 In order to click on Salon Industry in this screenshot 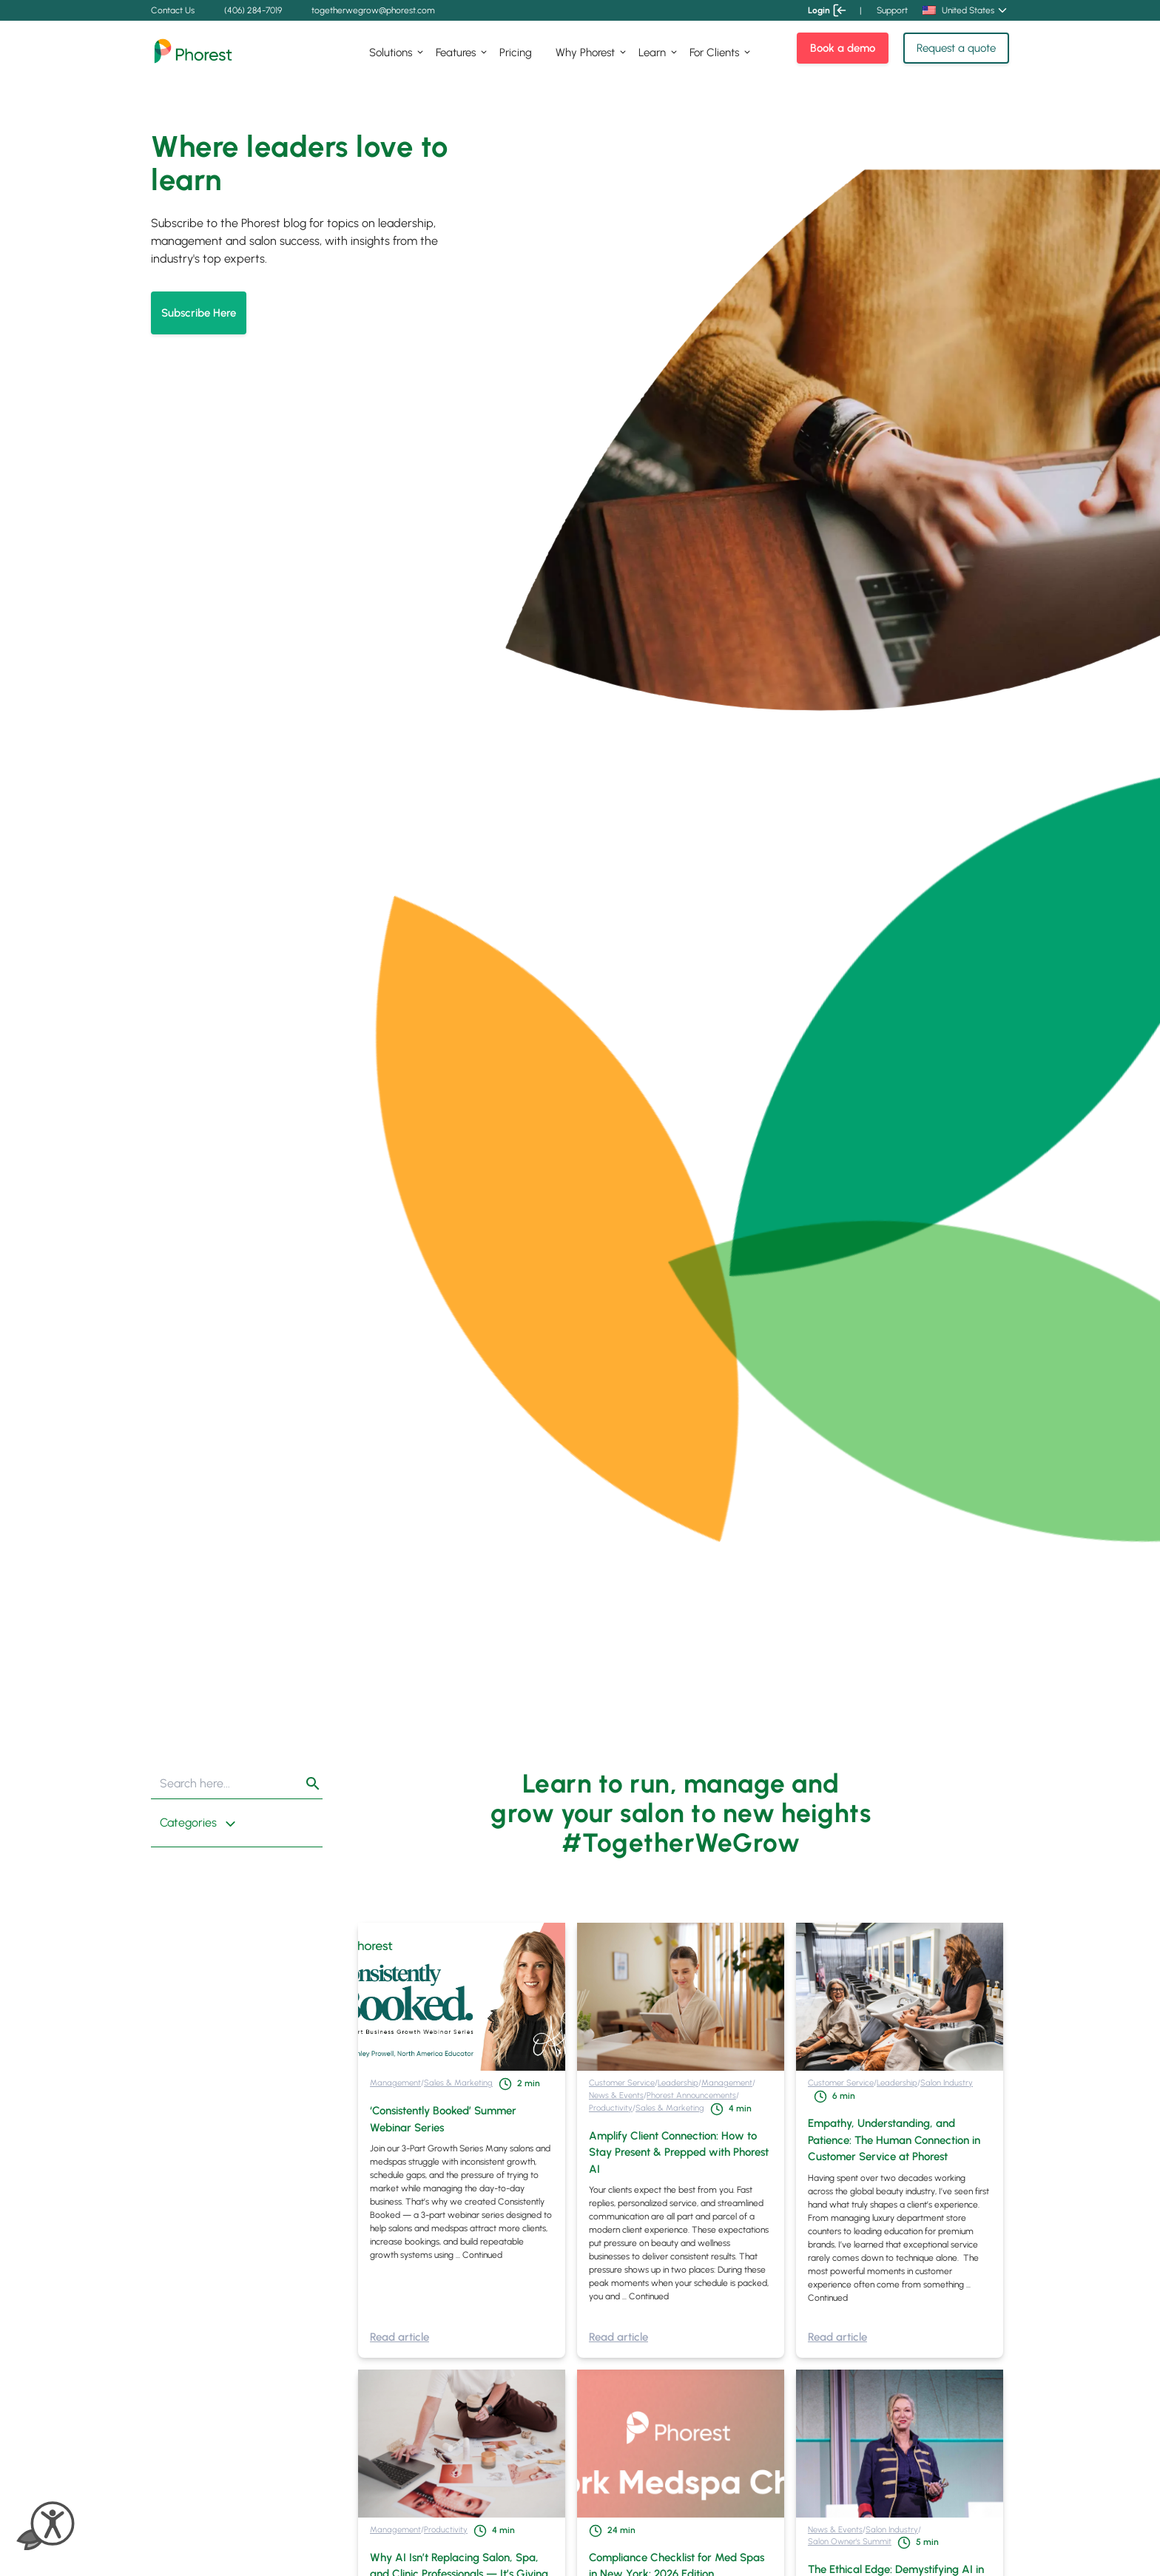, I will do `click(946, 2082)`.